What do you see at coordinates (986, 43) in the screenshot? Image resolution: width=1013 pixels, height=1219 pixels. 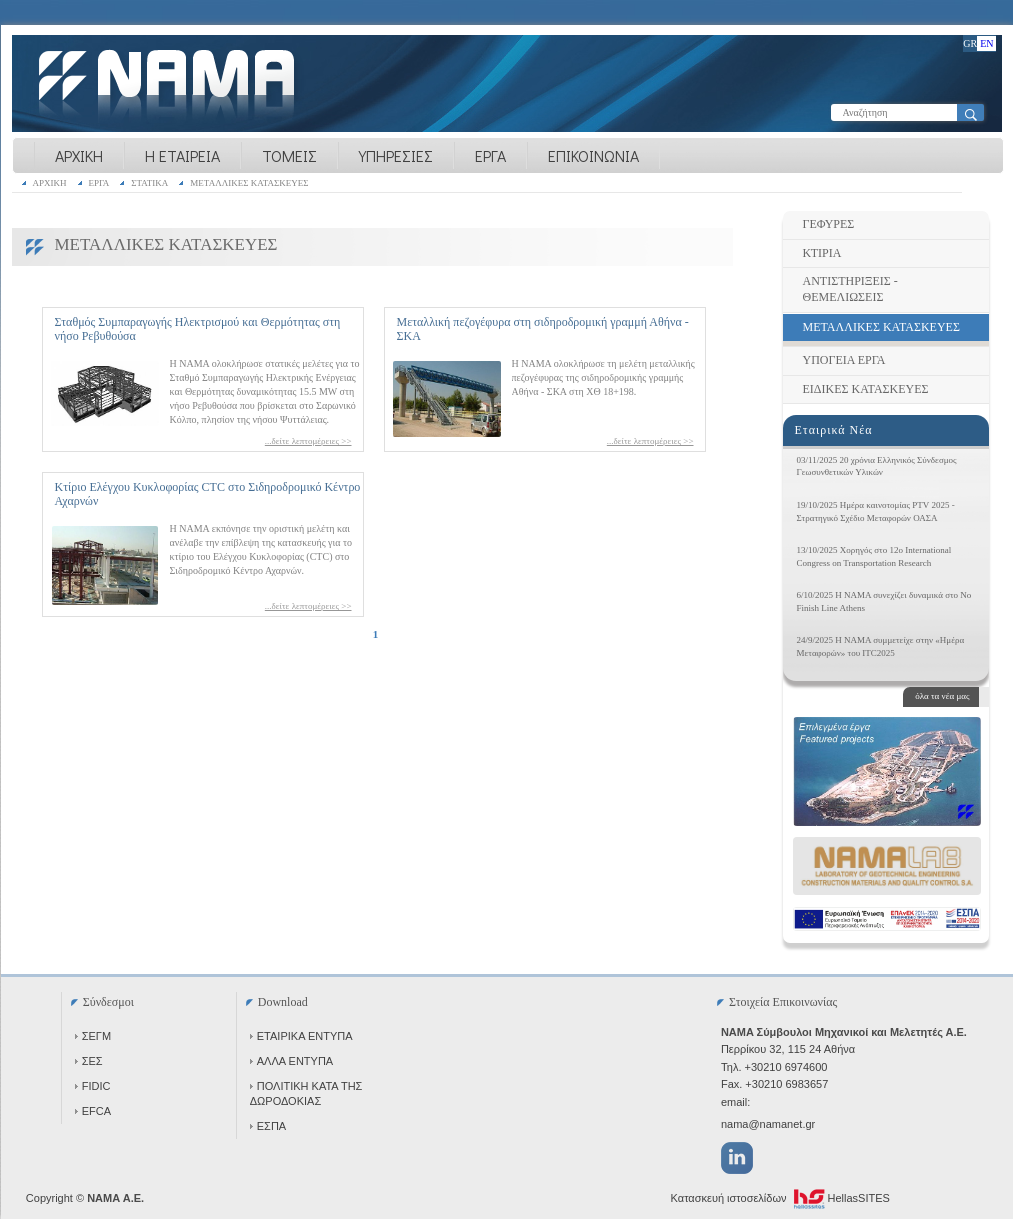 I see `EN` at bounding box center [986, 43].